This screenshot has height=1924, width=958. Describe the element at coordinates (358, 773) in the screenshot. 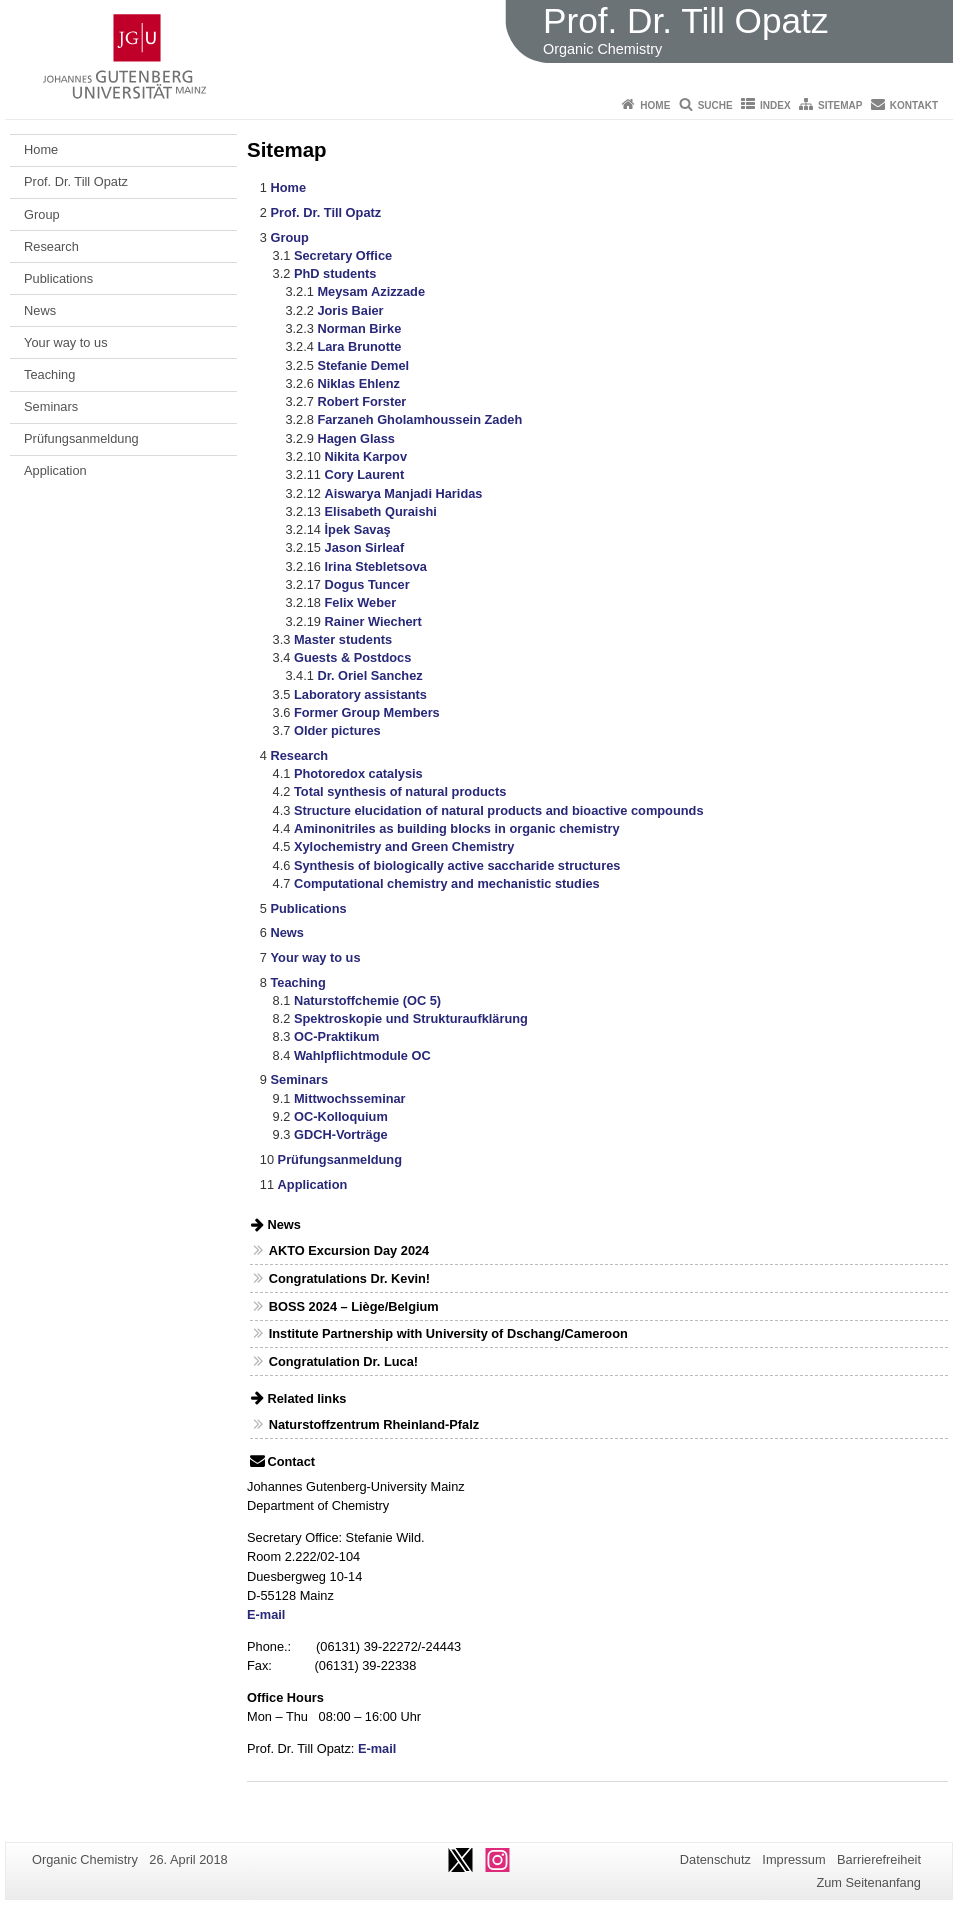

I see `Photoredox catalysis` at that location.